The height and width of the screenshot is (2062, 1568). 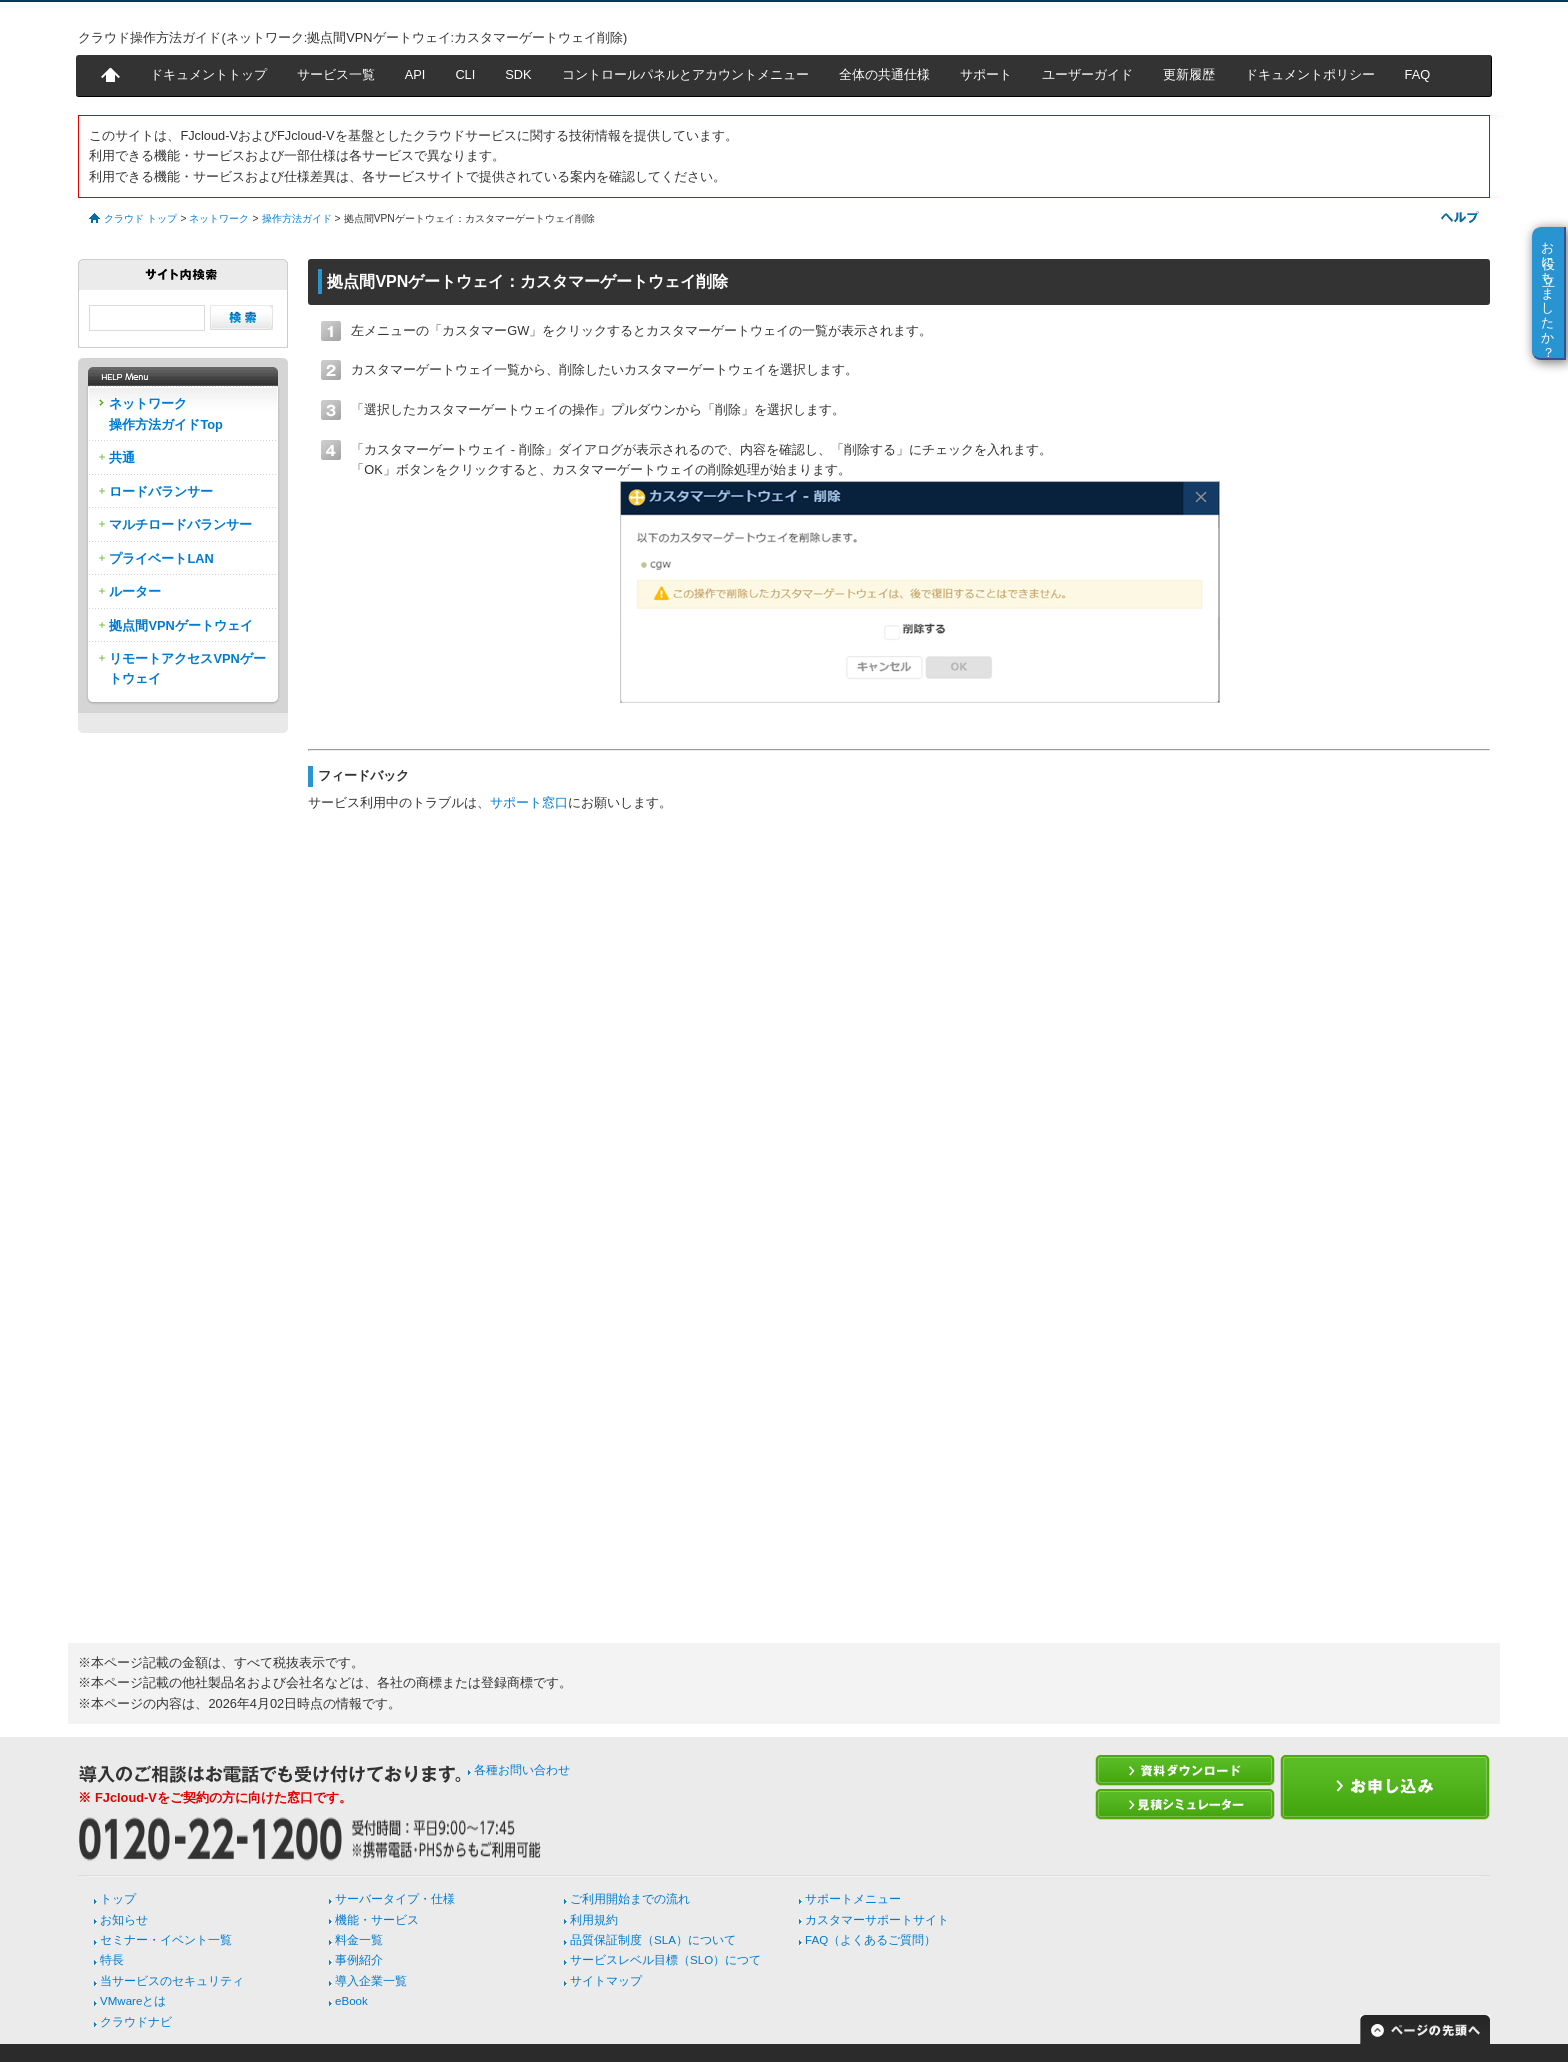 I want to click on VMwareとは, so click(x=133, y=2001).